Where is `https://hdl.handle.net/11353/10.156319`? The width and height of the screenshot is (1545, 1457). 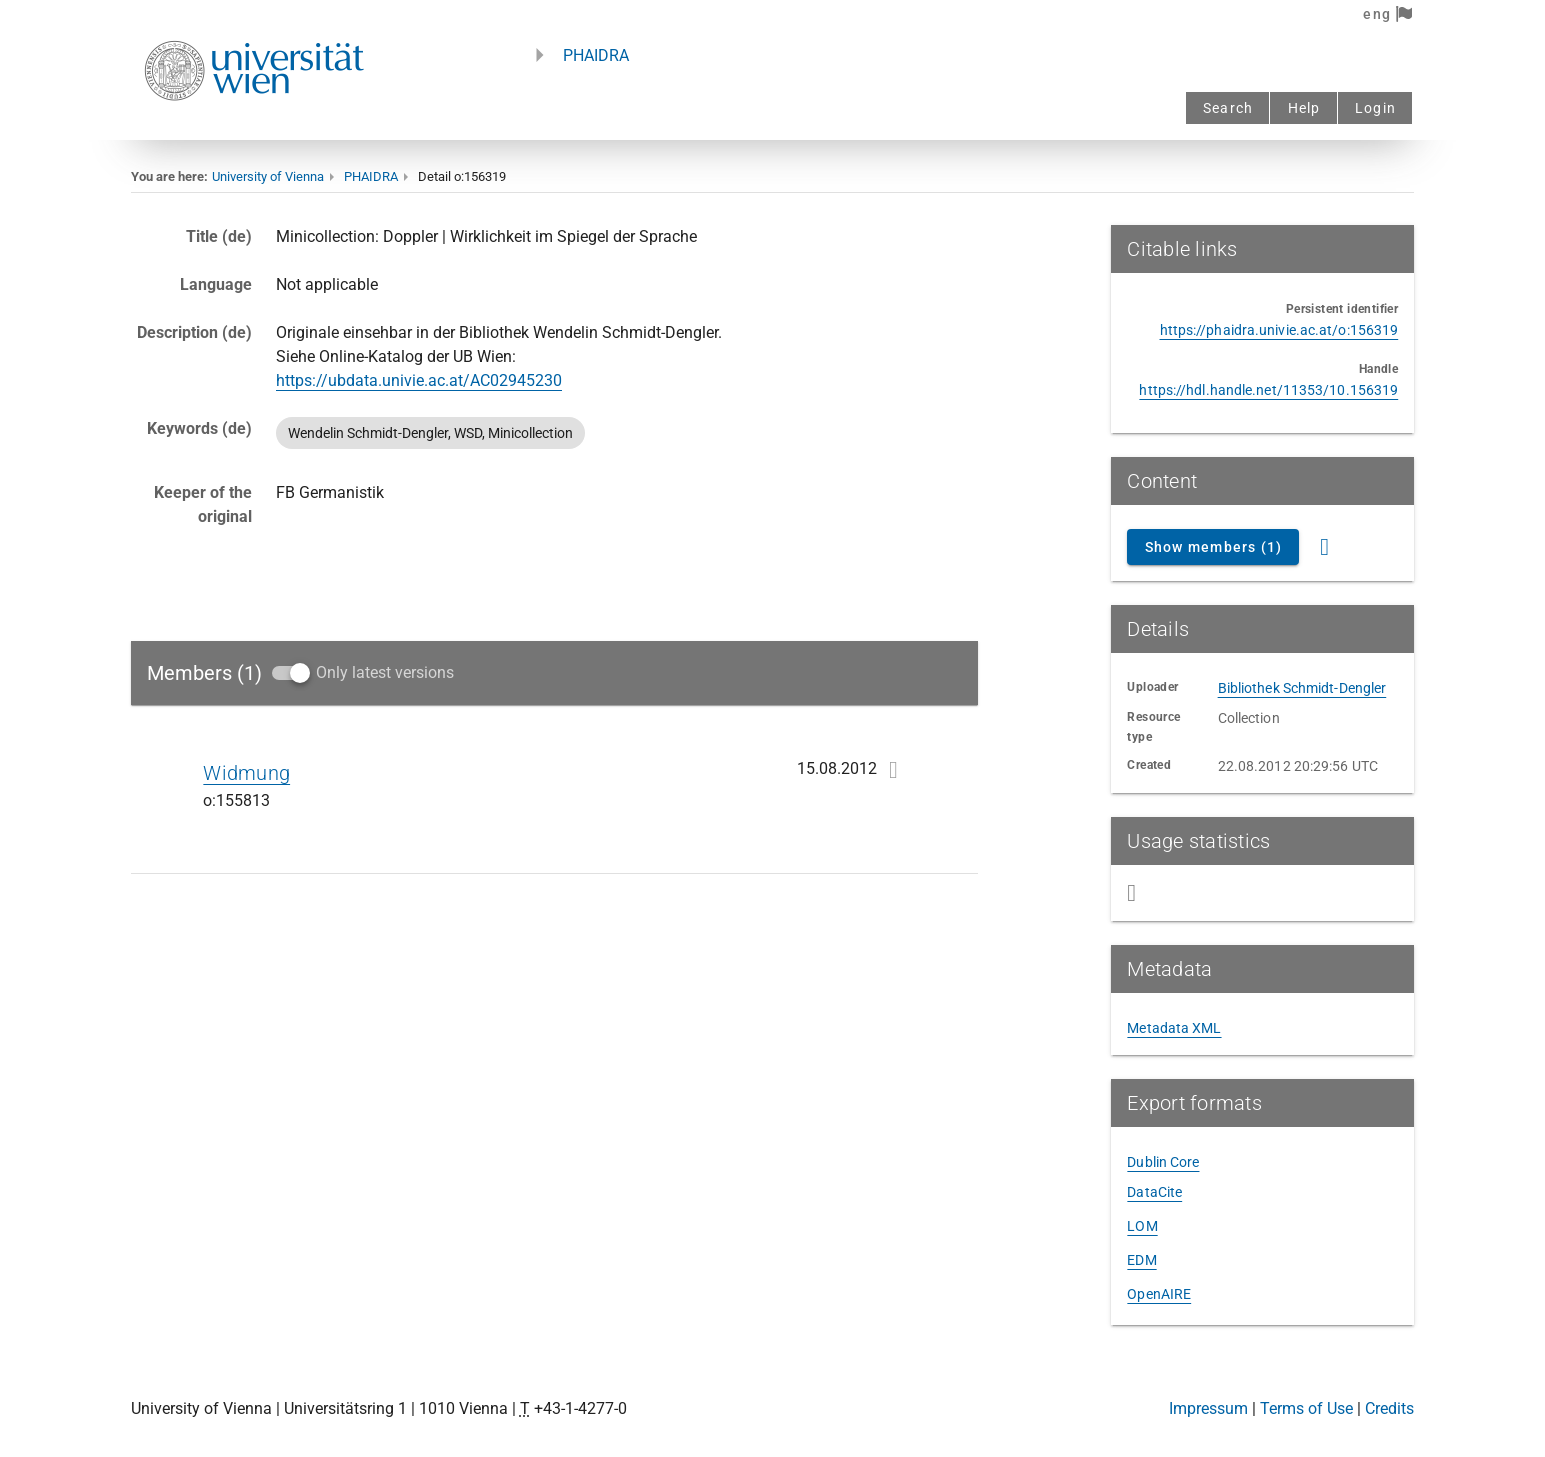
https://hdl.handle.net/11353/10.156319 is located at coordinates (1268, 390).